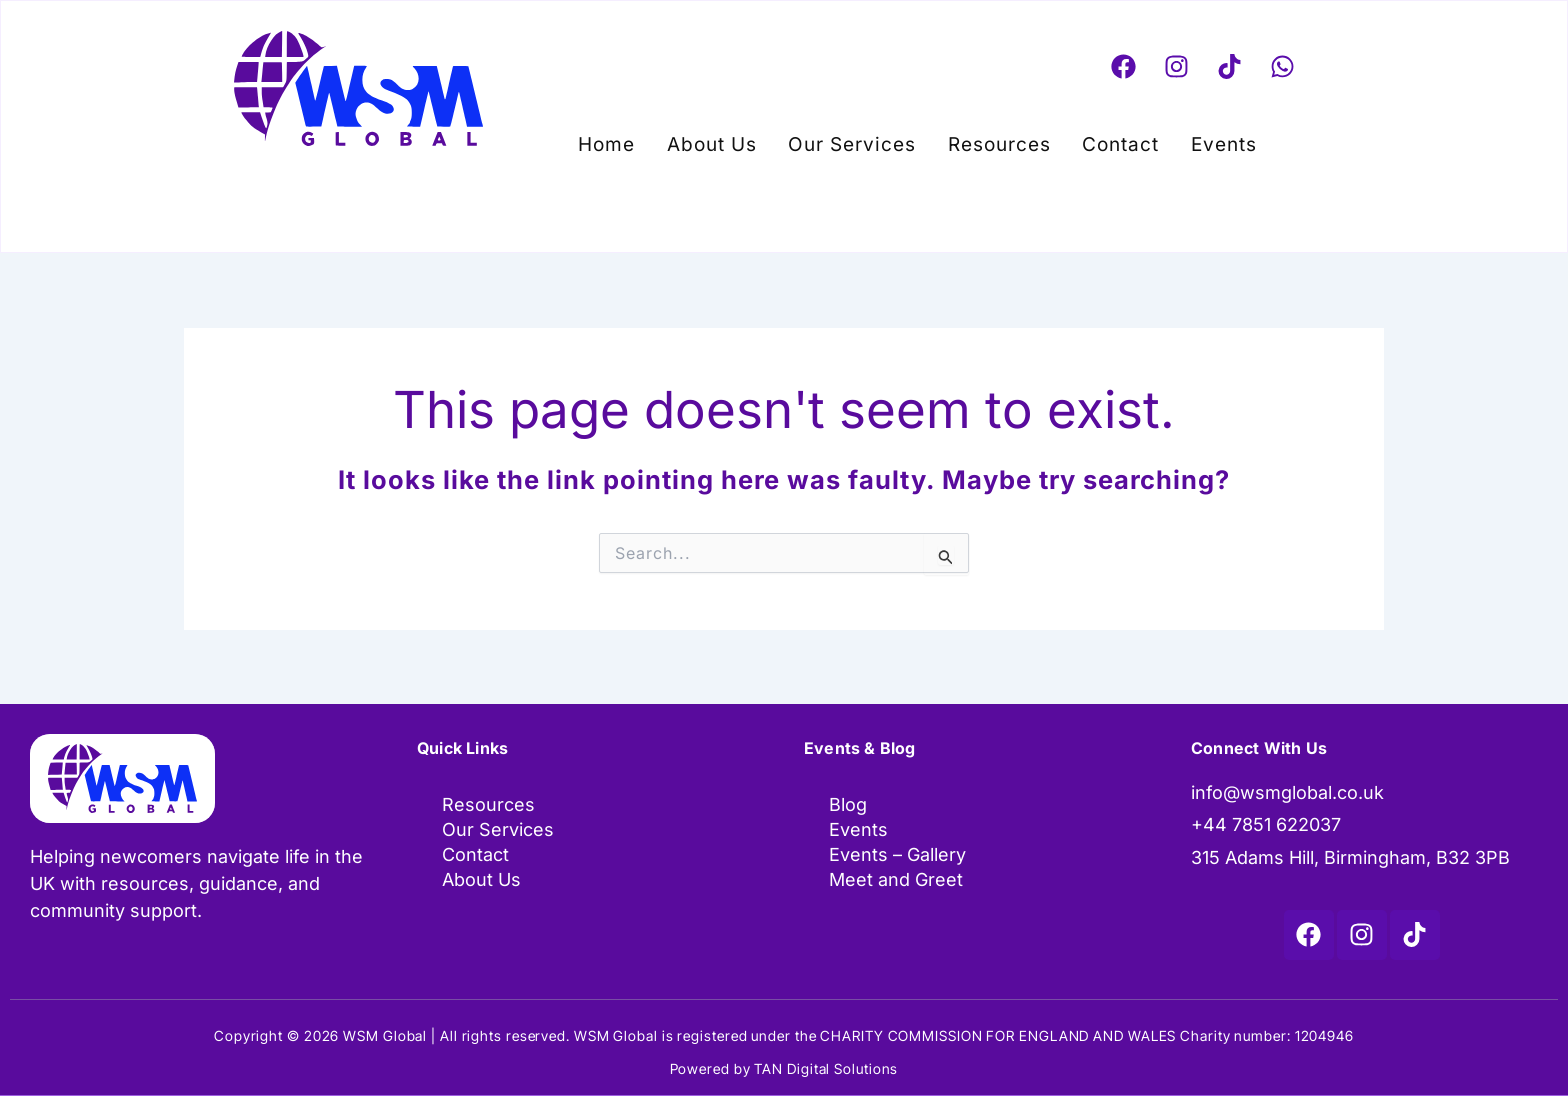 This screenshot has width=1568, height=1096. Describe the element at coordinates (848, 805) in the screenshot. I see `Blog` at that location.